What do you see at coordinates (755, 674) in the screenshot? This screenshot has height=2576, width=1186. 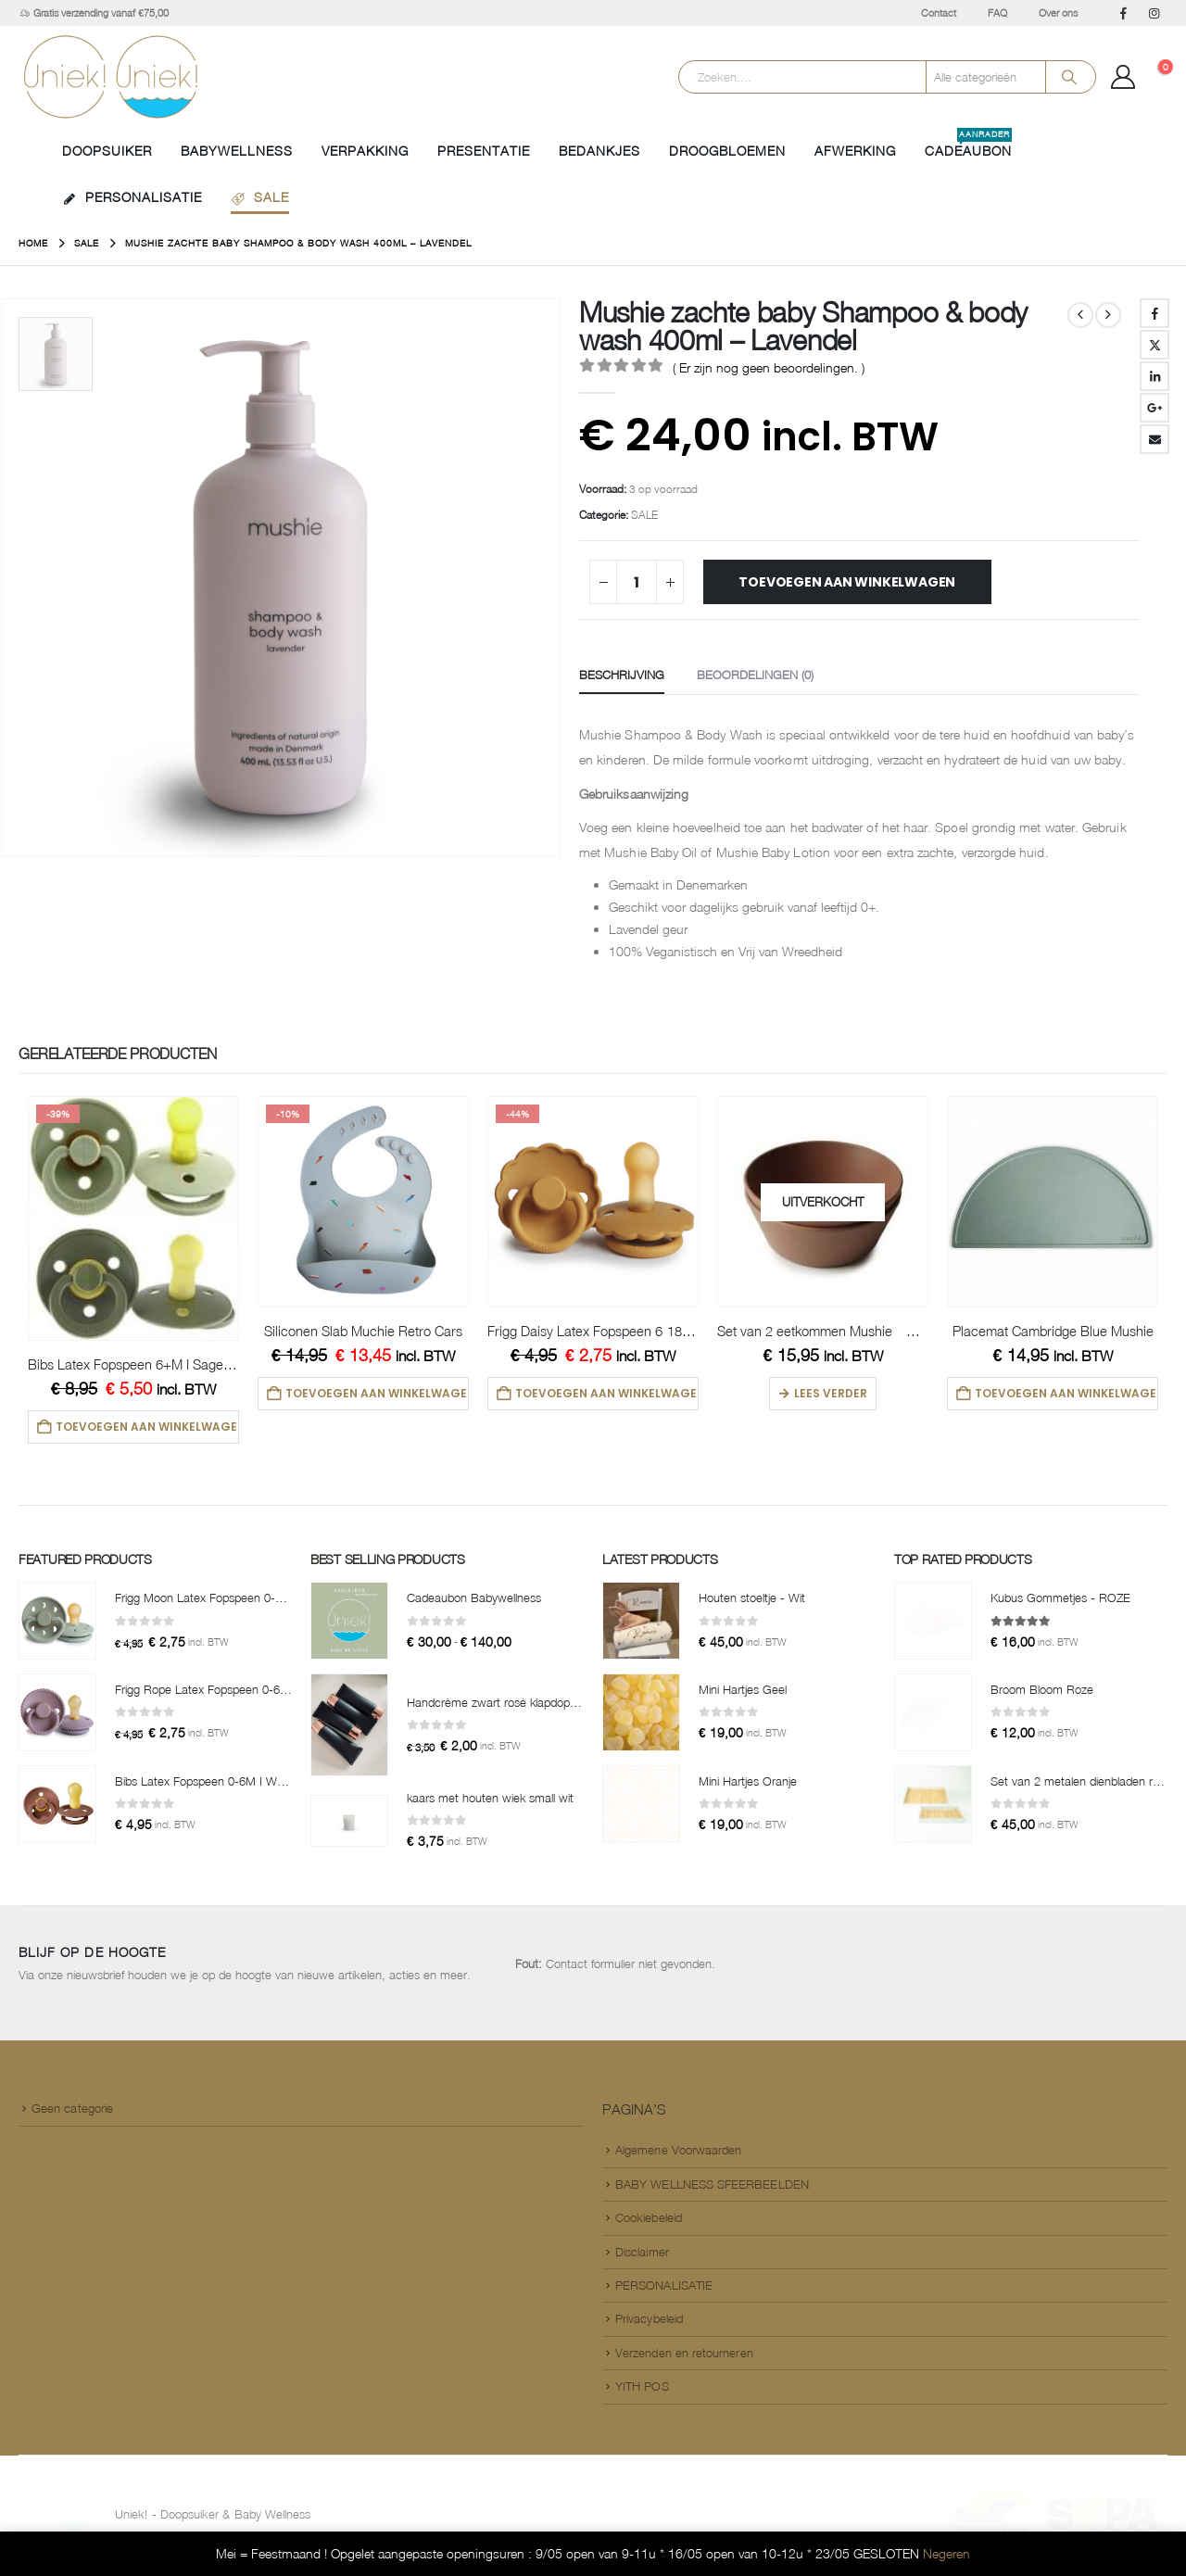 I see `Beoordelingen (0) [tab]` at bounding box center [755, 674].